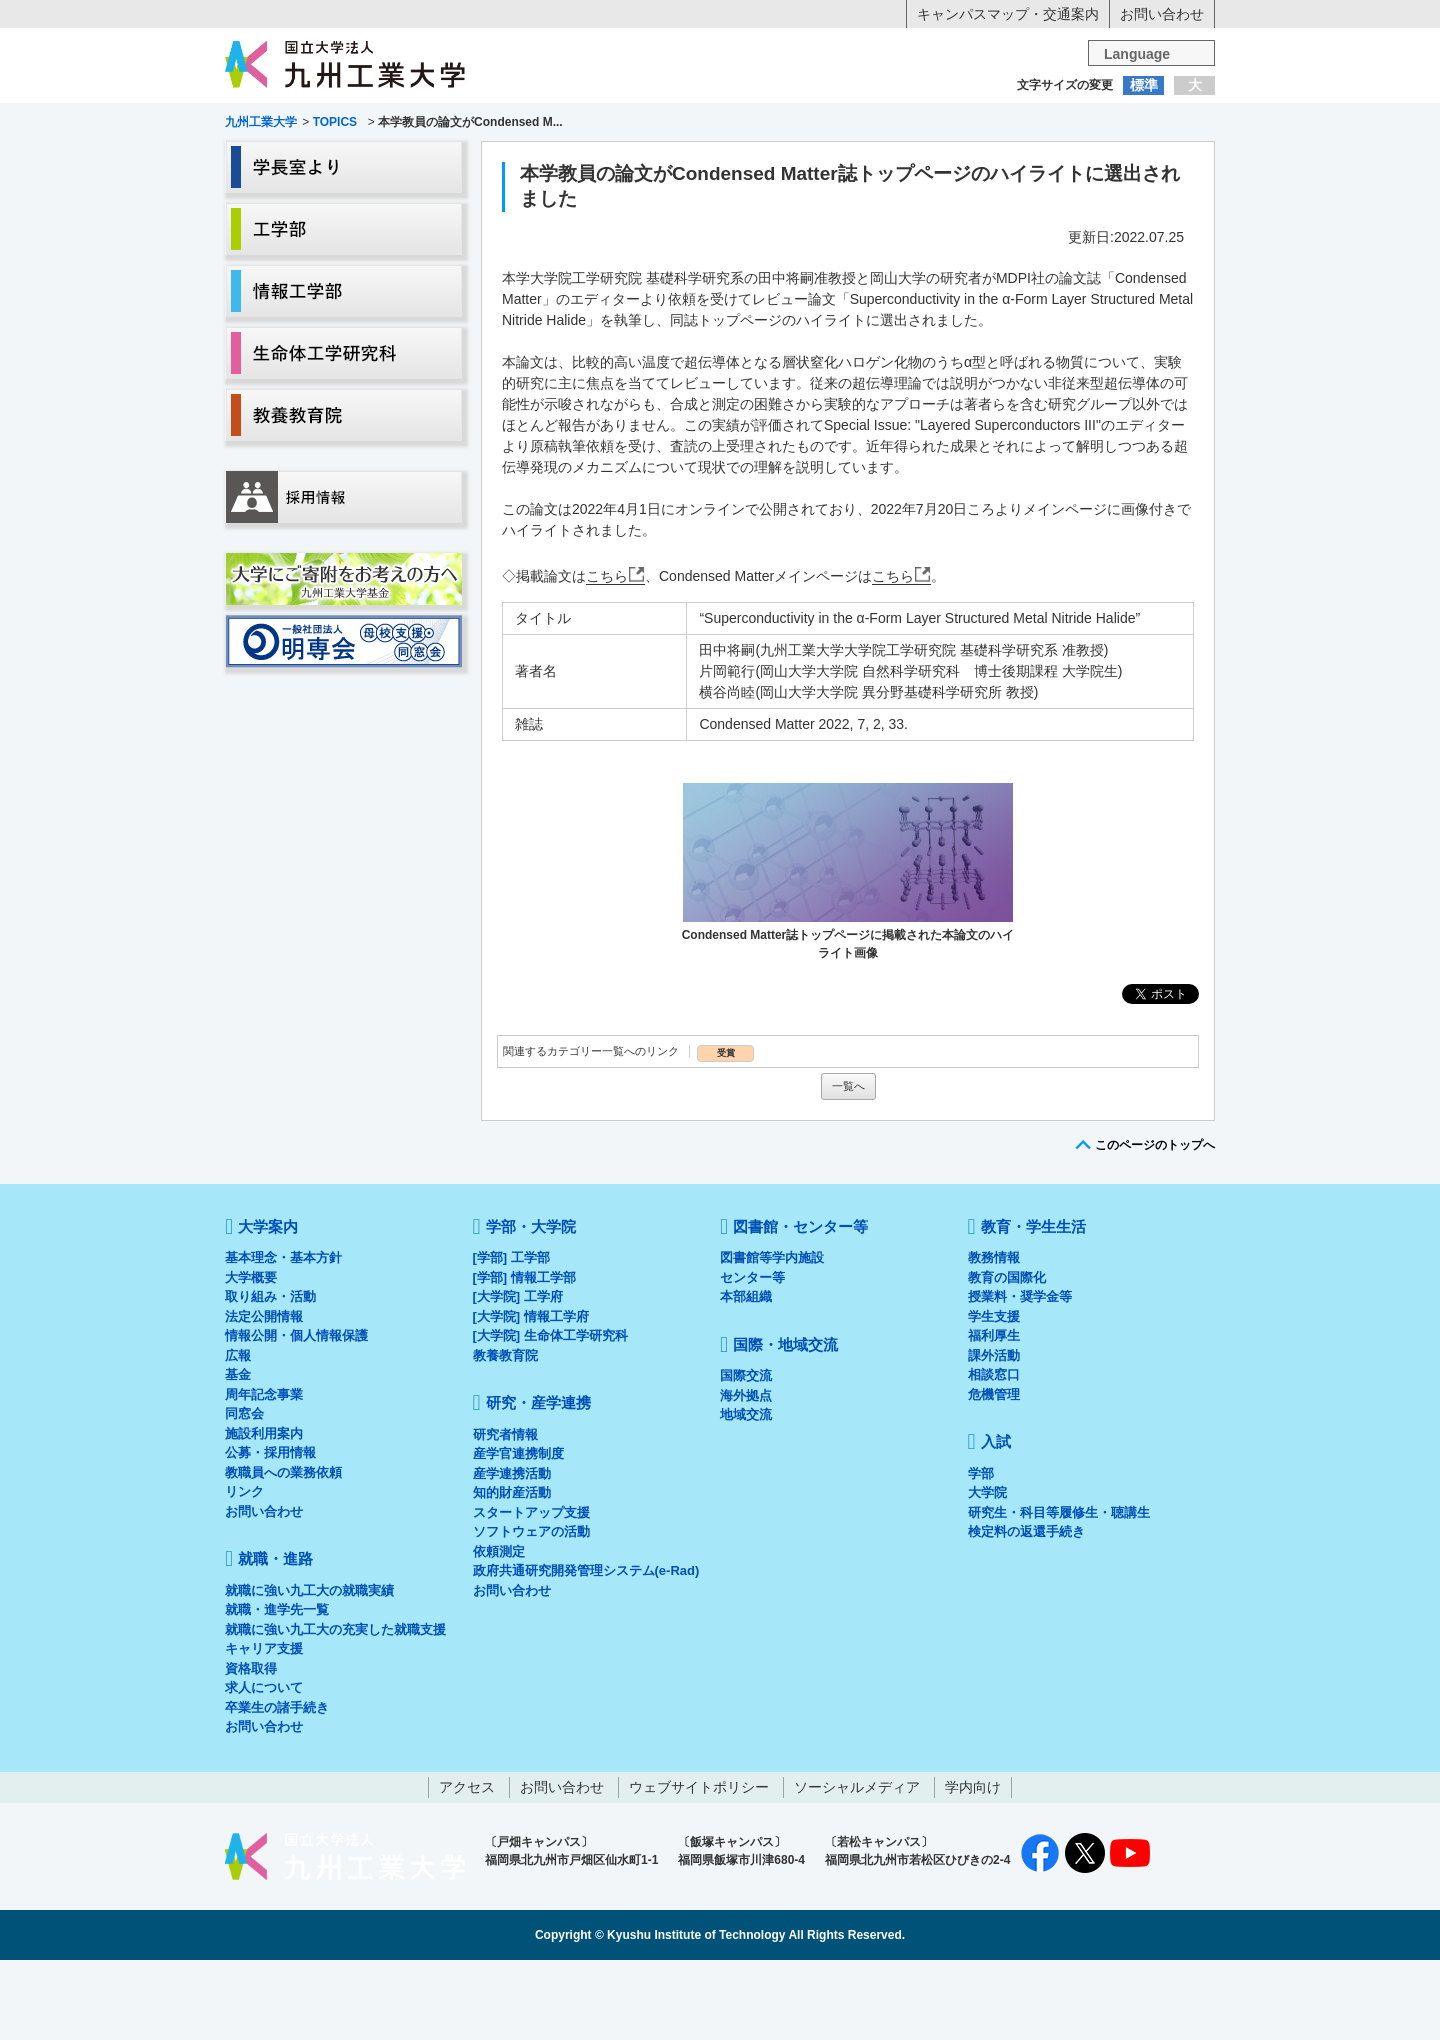 Image resolution: width=1440 pixels, height=2040 pixels. What do you see at coordinates (244, 1571) in the screenshot?
I see `リンク` at bounding box center [244, 1571].